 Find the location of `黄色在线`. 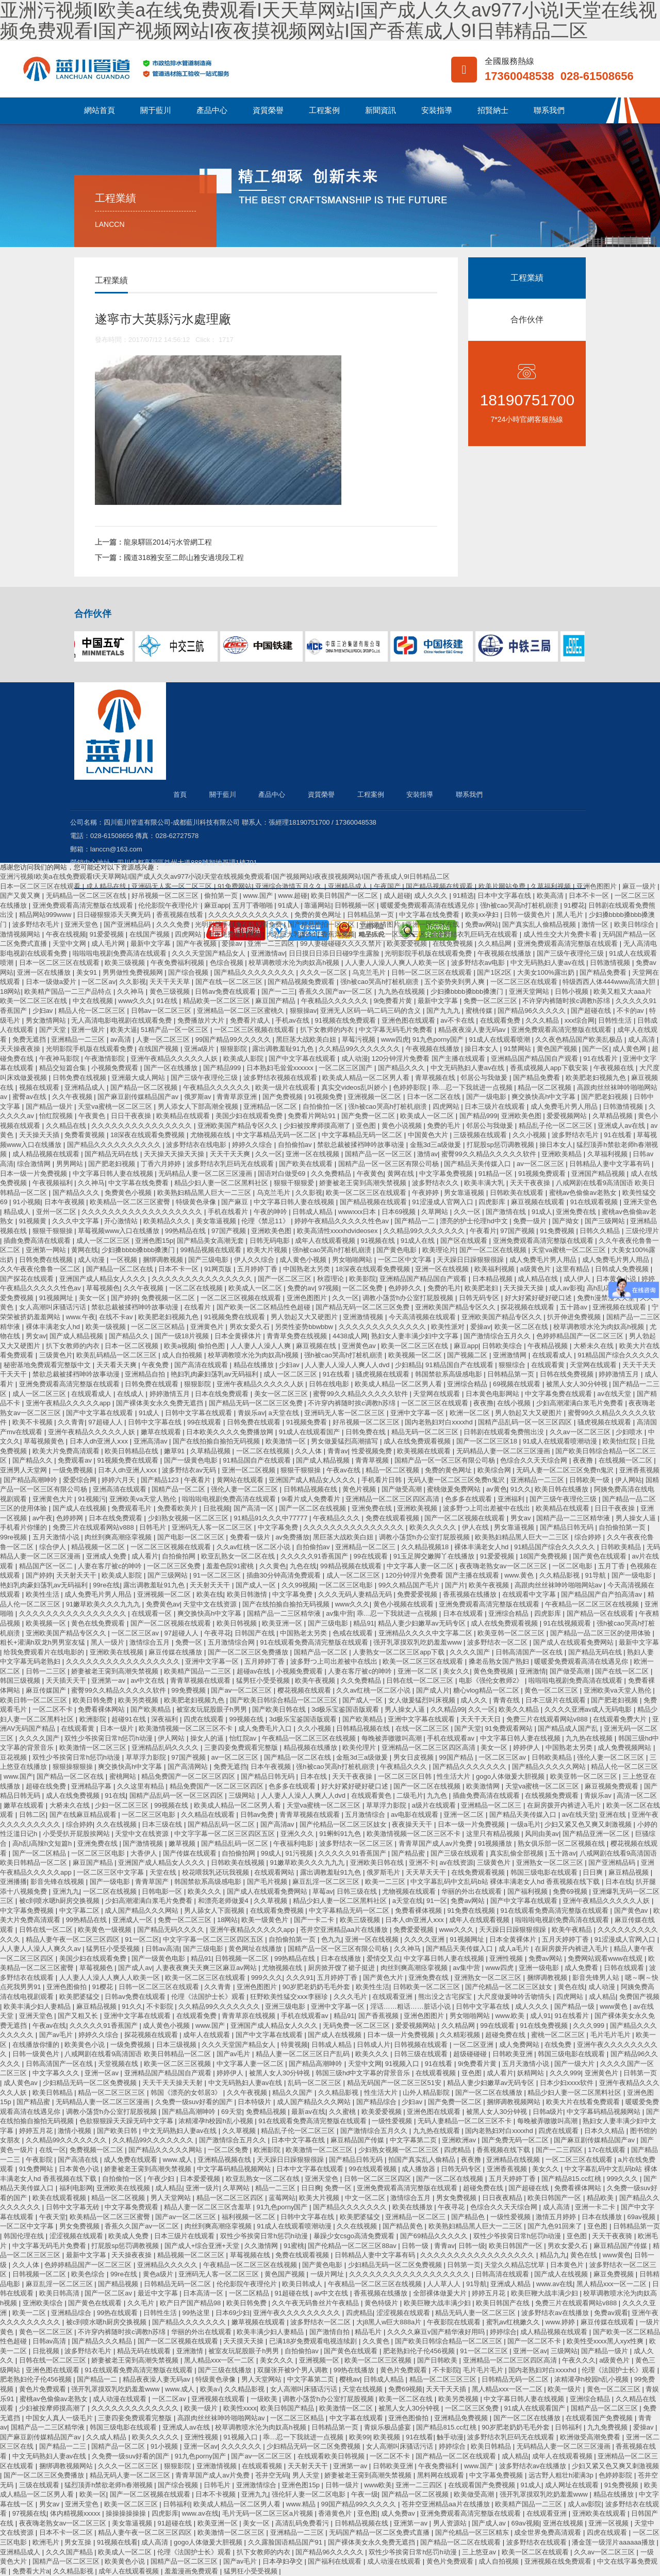

黄色在线 is located at coordinates (571, 1987).